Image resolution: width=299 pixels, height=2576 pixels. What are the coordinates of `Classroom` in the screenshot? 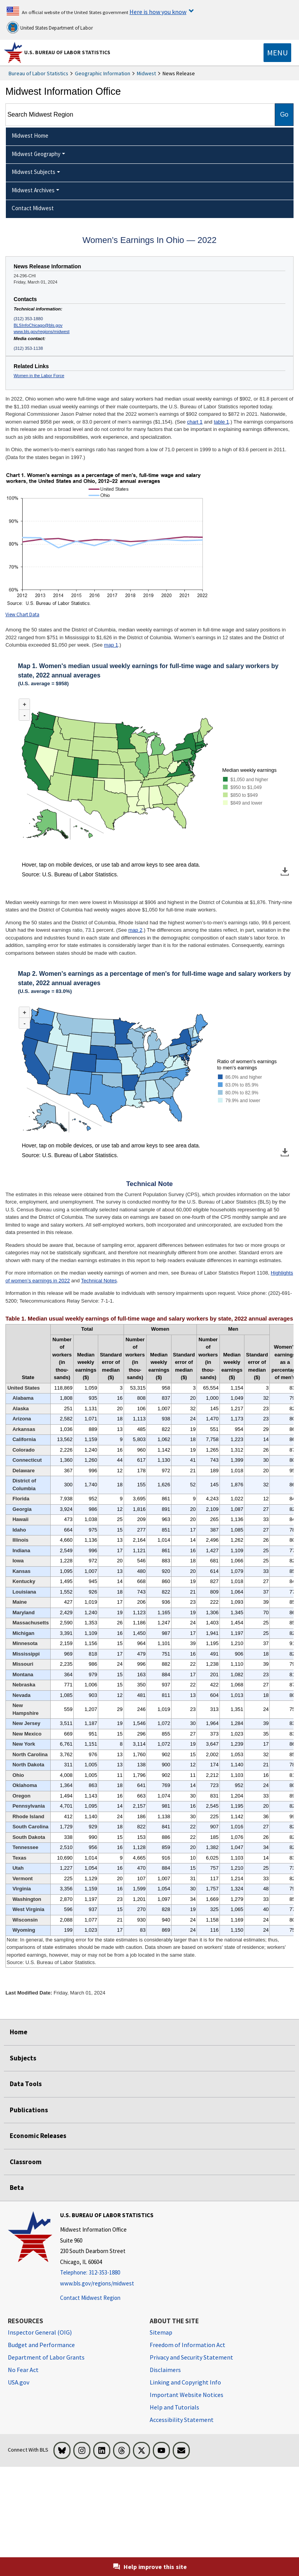 It's located at (26, 2162).